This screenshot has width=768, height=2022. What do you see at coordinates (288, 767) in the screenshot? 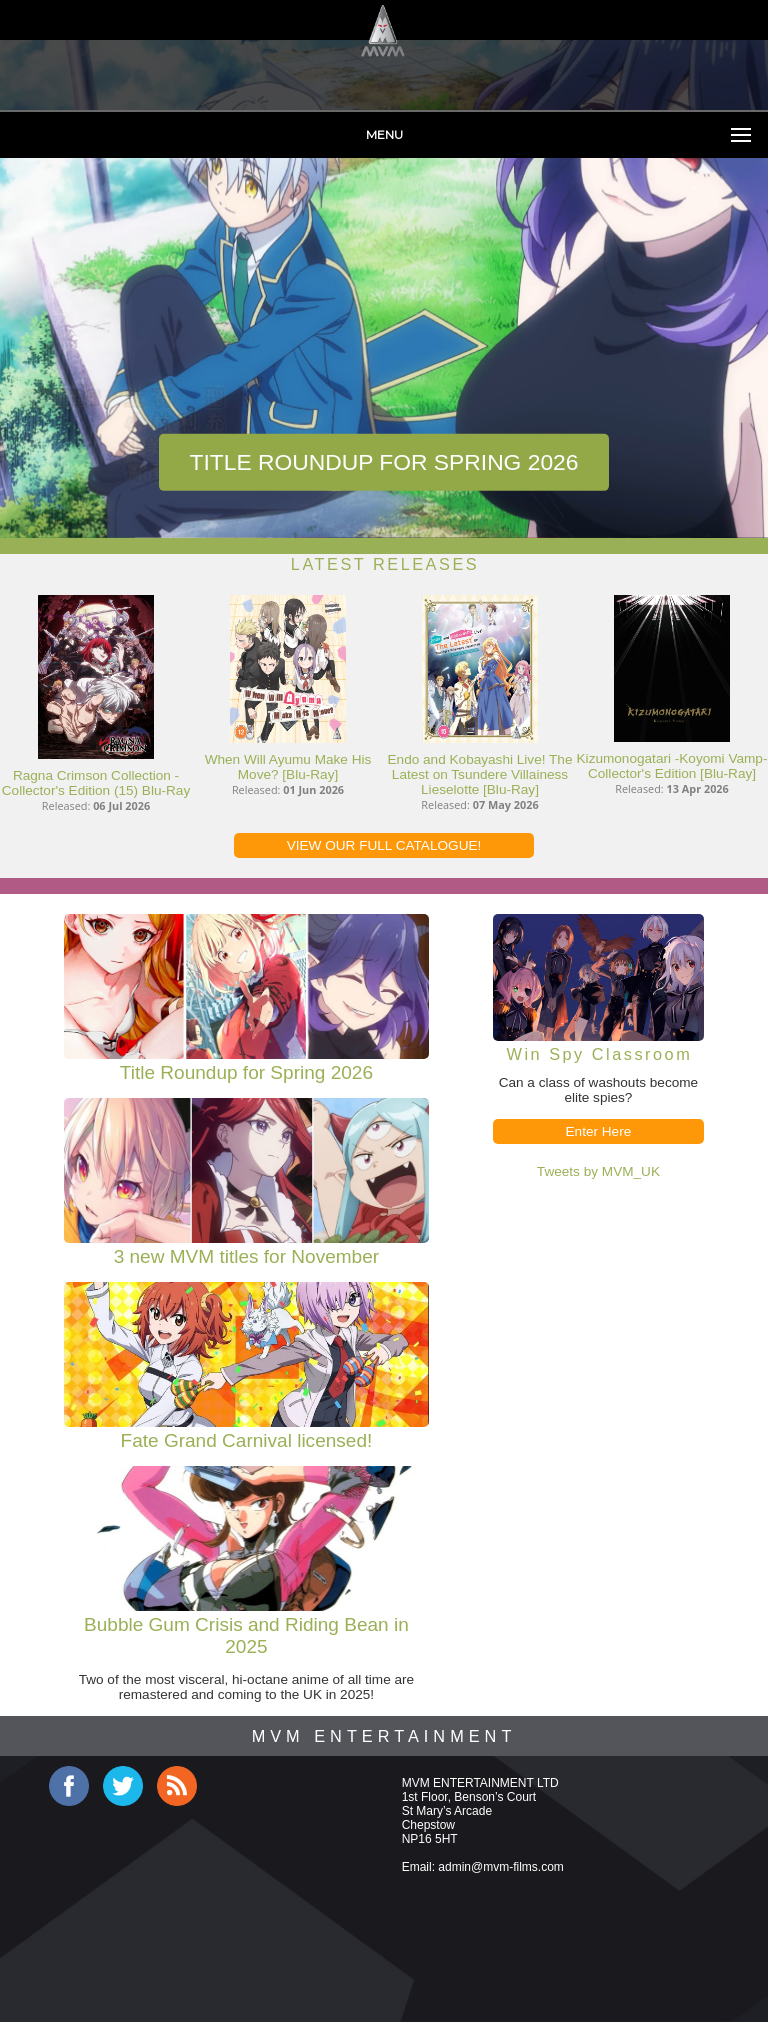
I see `When Will Ayumu Make His Move? [Blu-Ray]` at bounding box center [288, 767].